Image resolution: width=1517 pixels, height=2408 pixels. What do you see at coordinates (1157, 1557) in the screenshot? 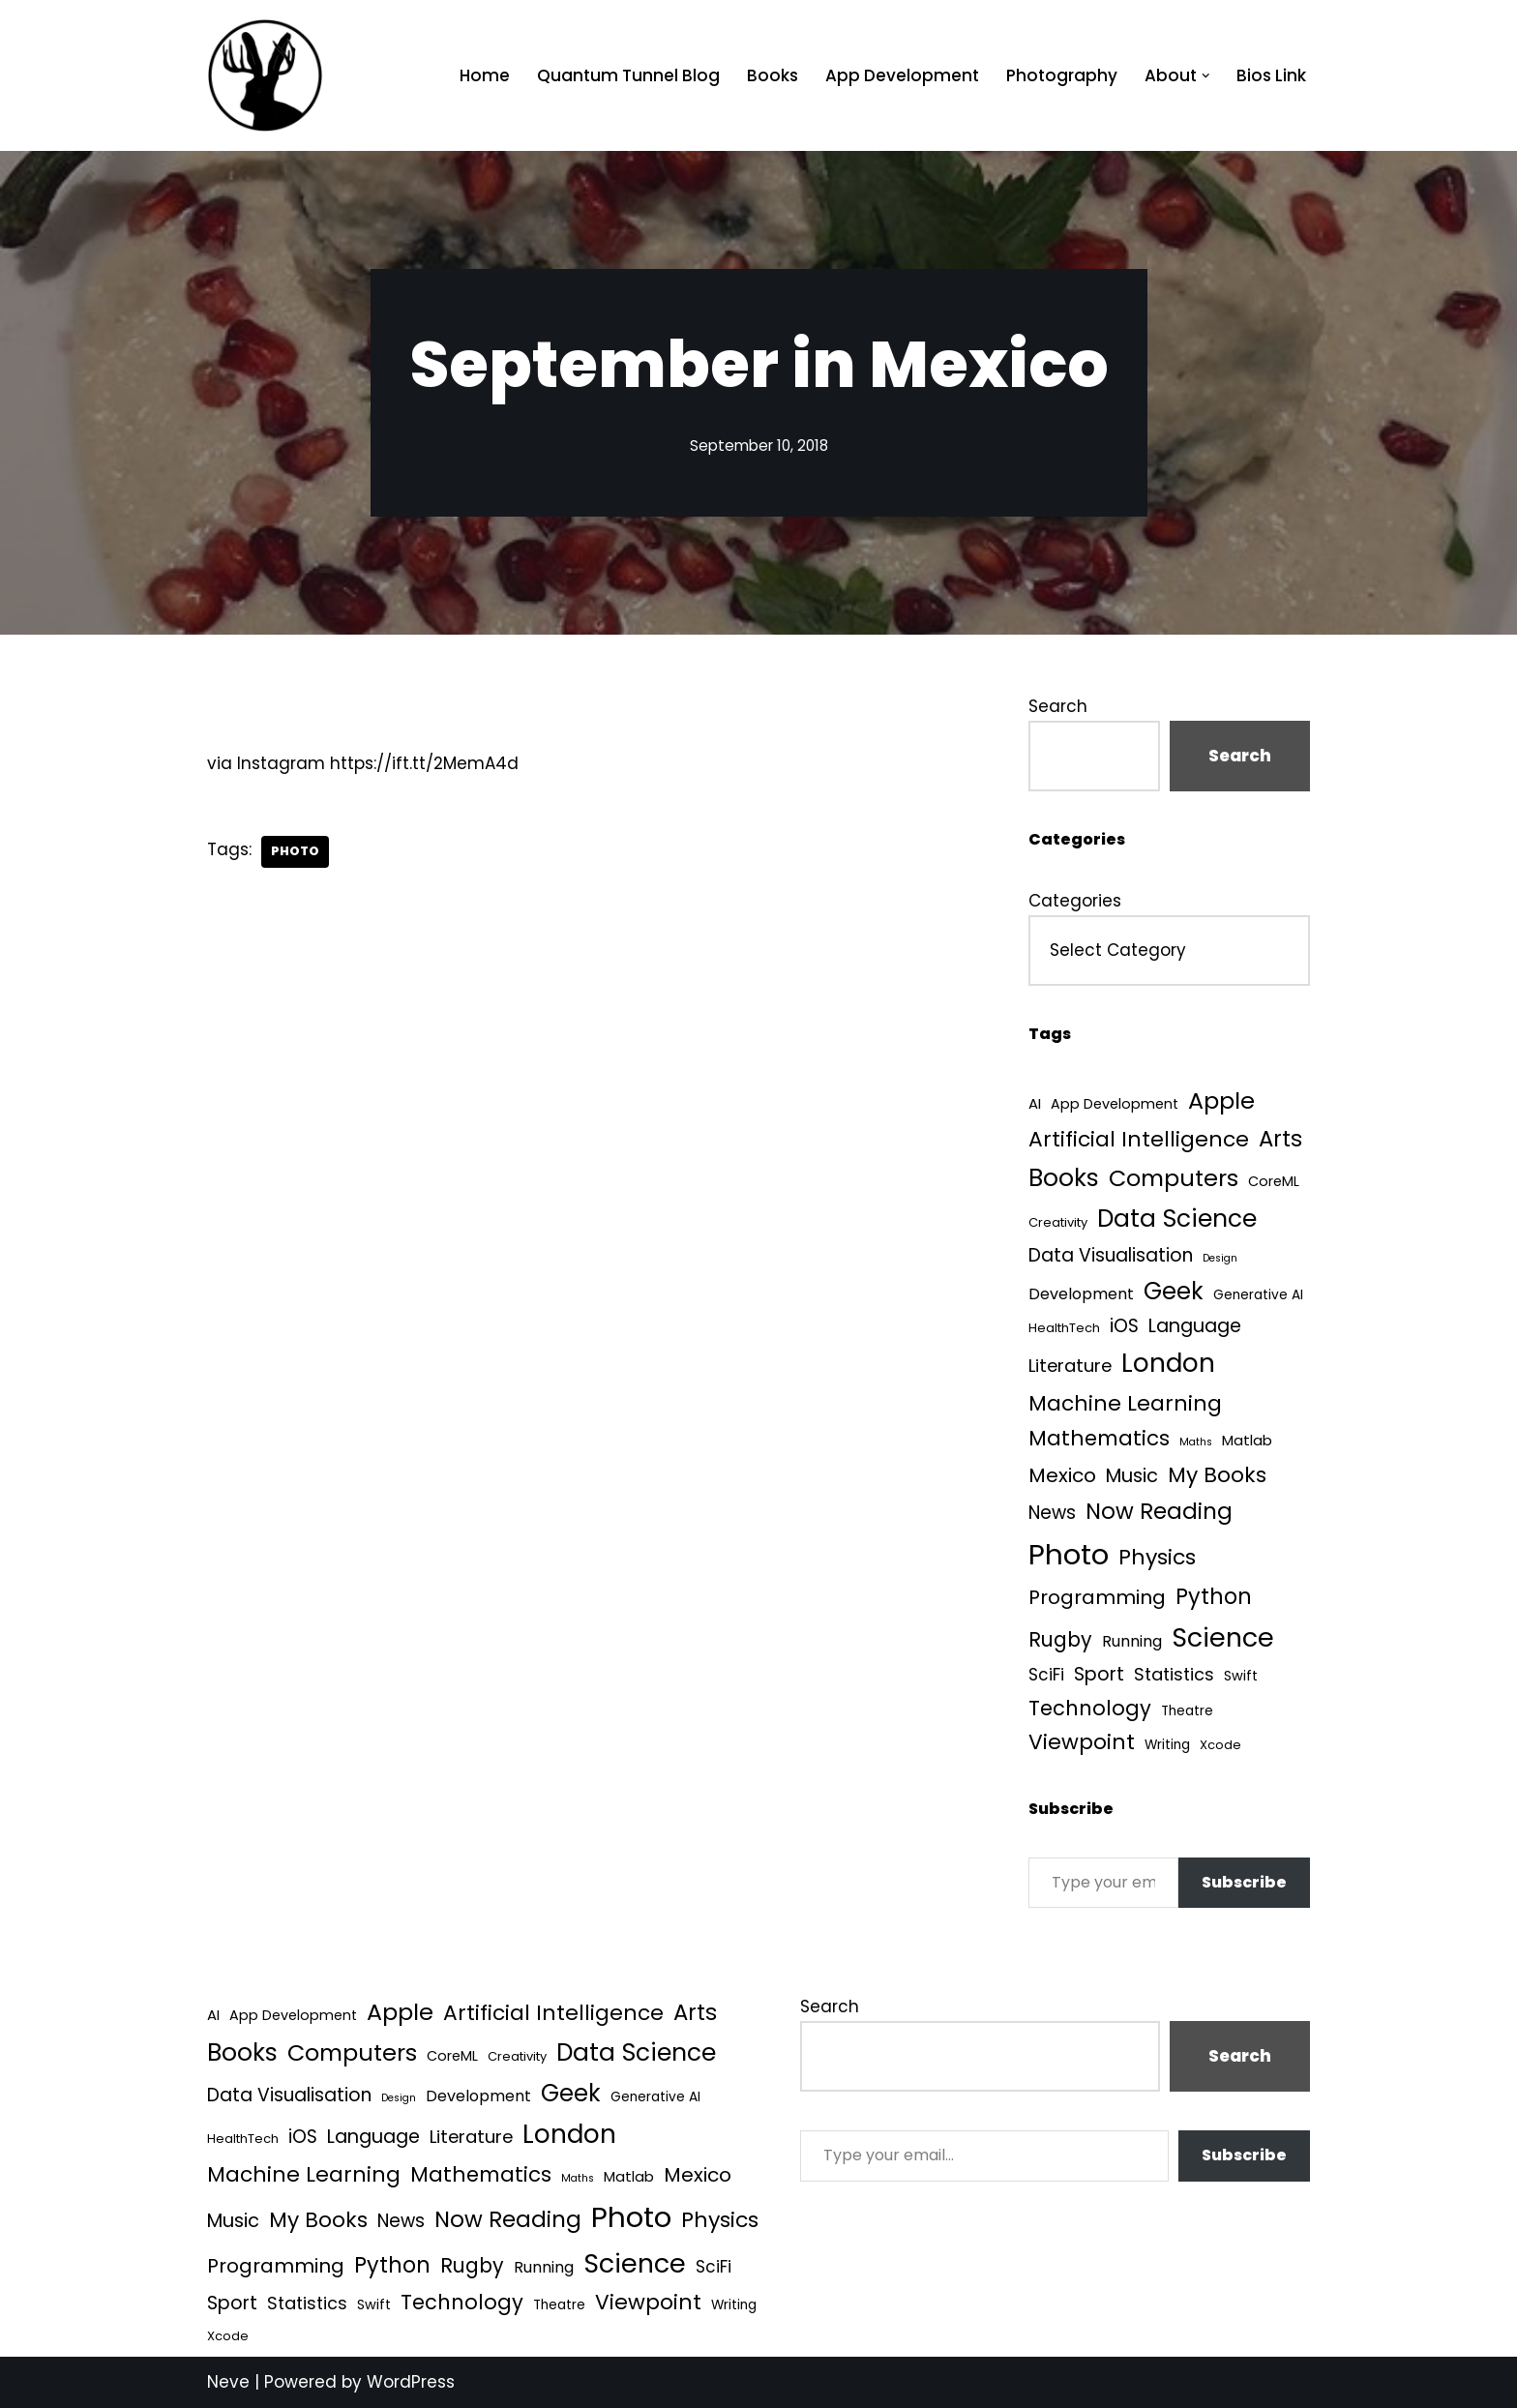
I see `Physics [Physics (61 items)]` at bounding box center [1157, 1557].